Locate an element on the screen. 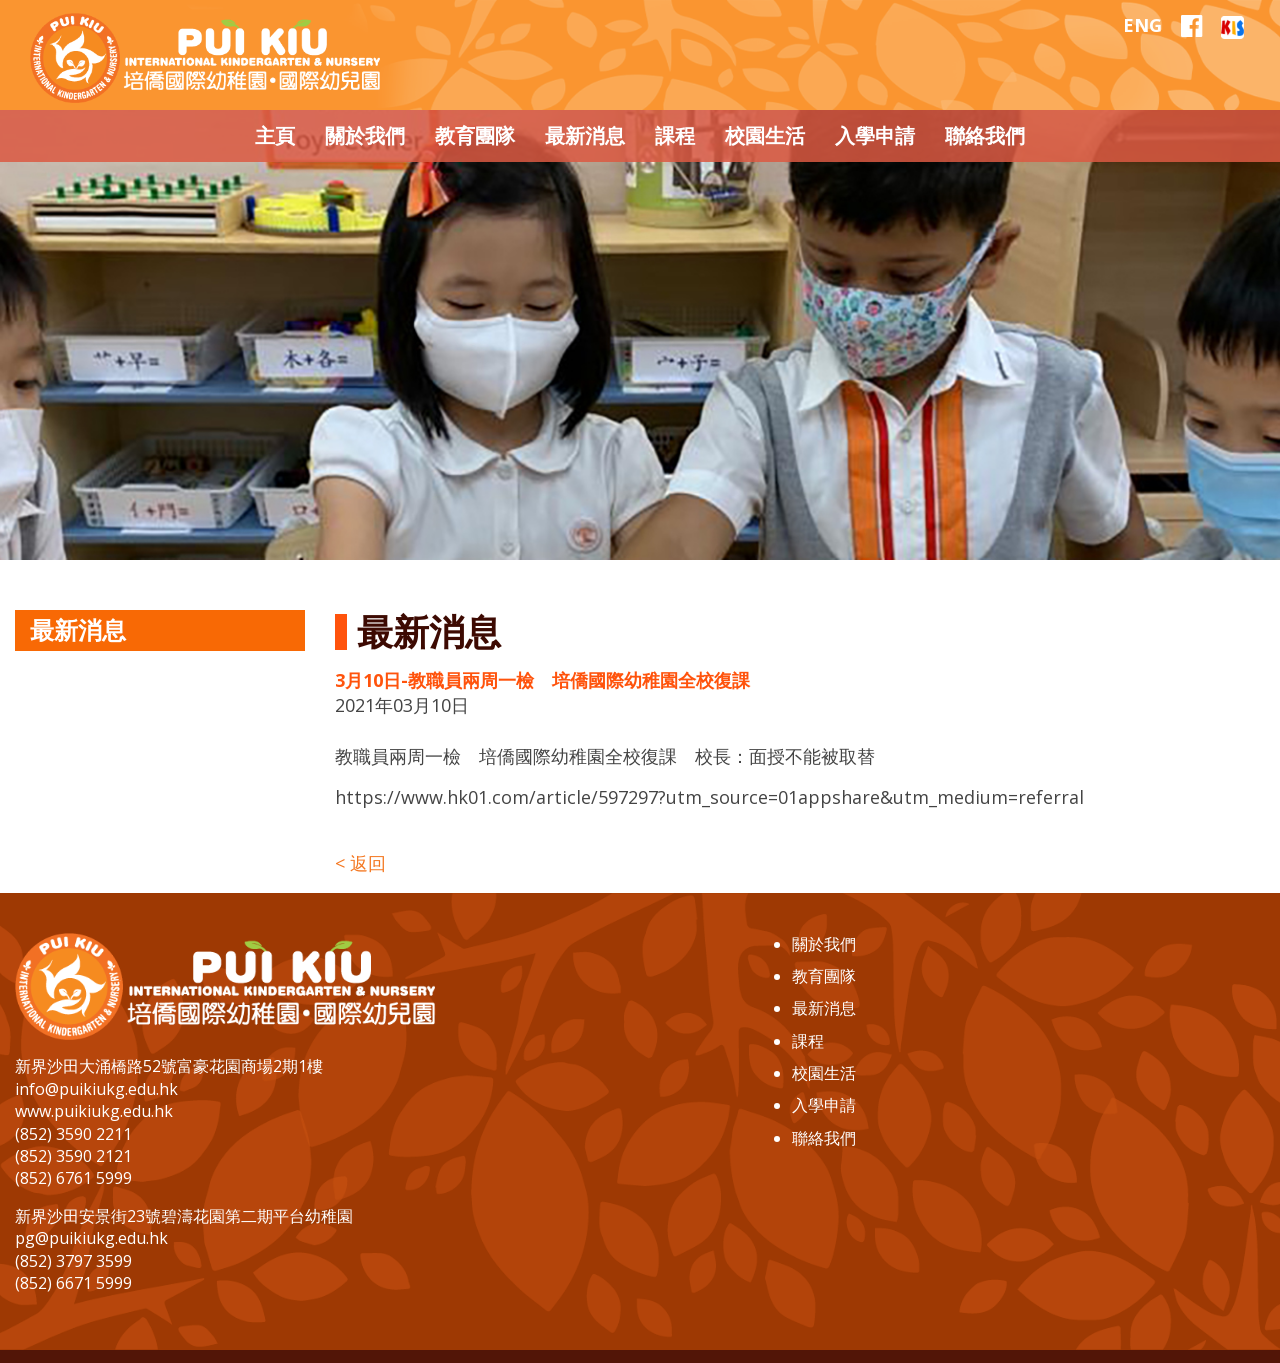 Image resolution: width=1280 pixels, height=1363 pixels. 主頁 [button] is located at coordinates (275, 135).